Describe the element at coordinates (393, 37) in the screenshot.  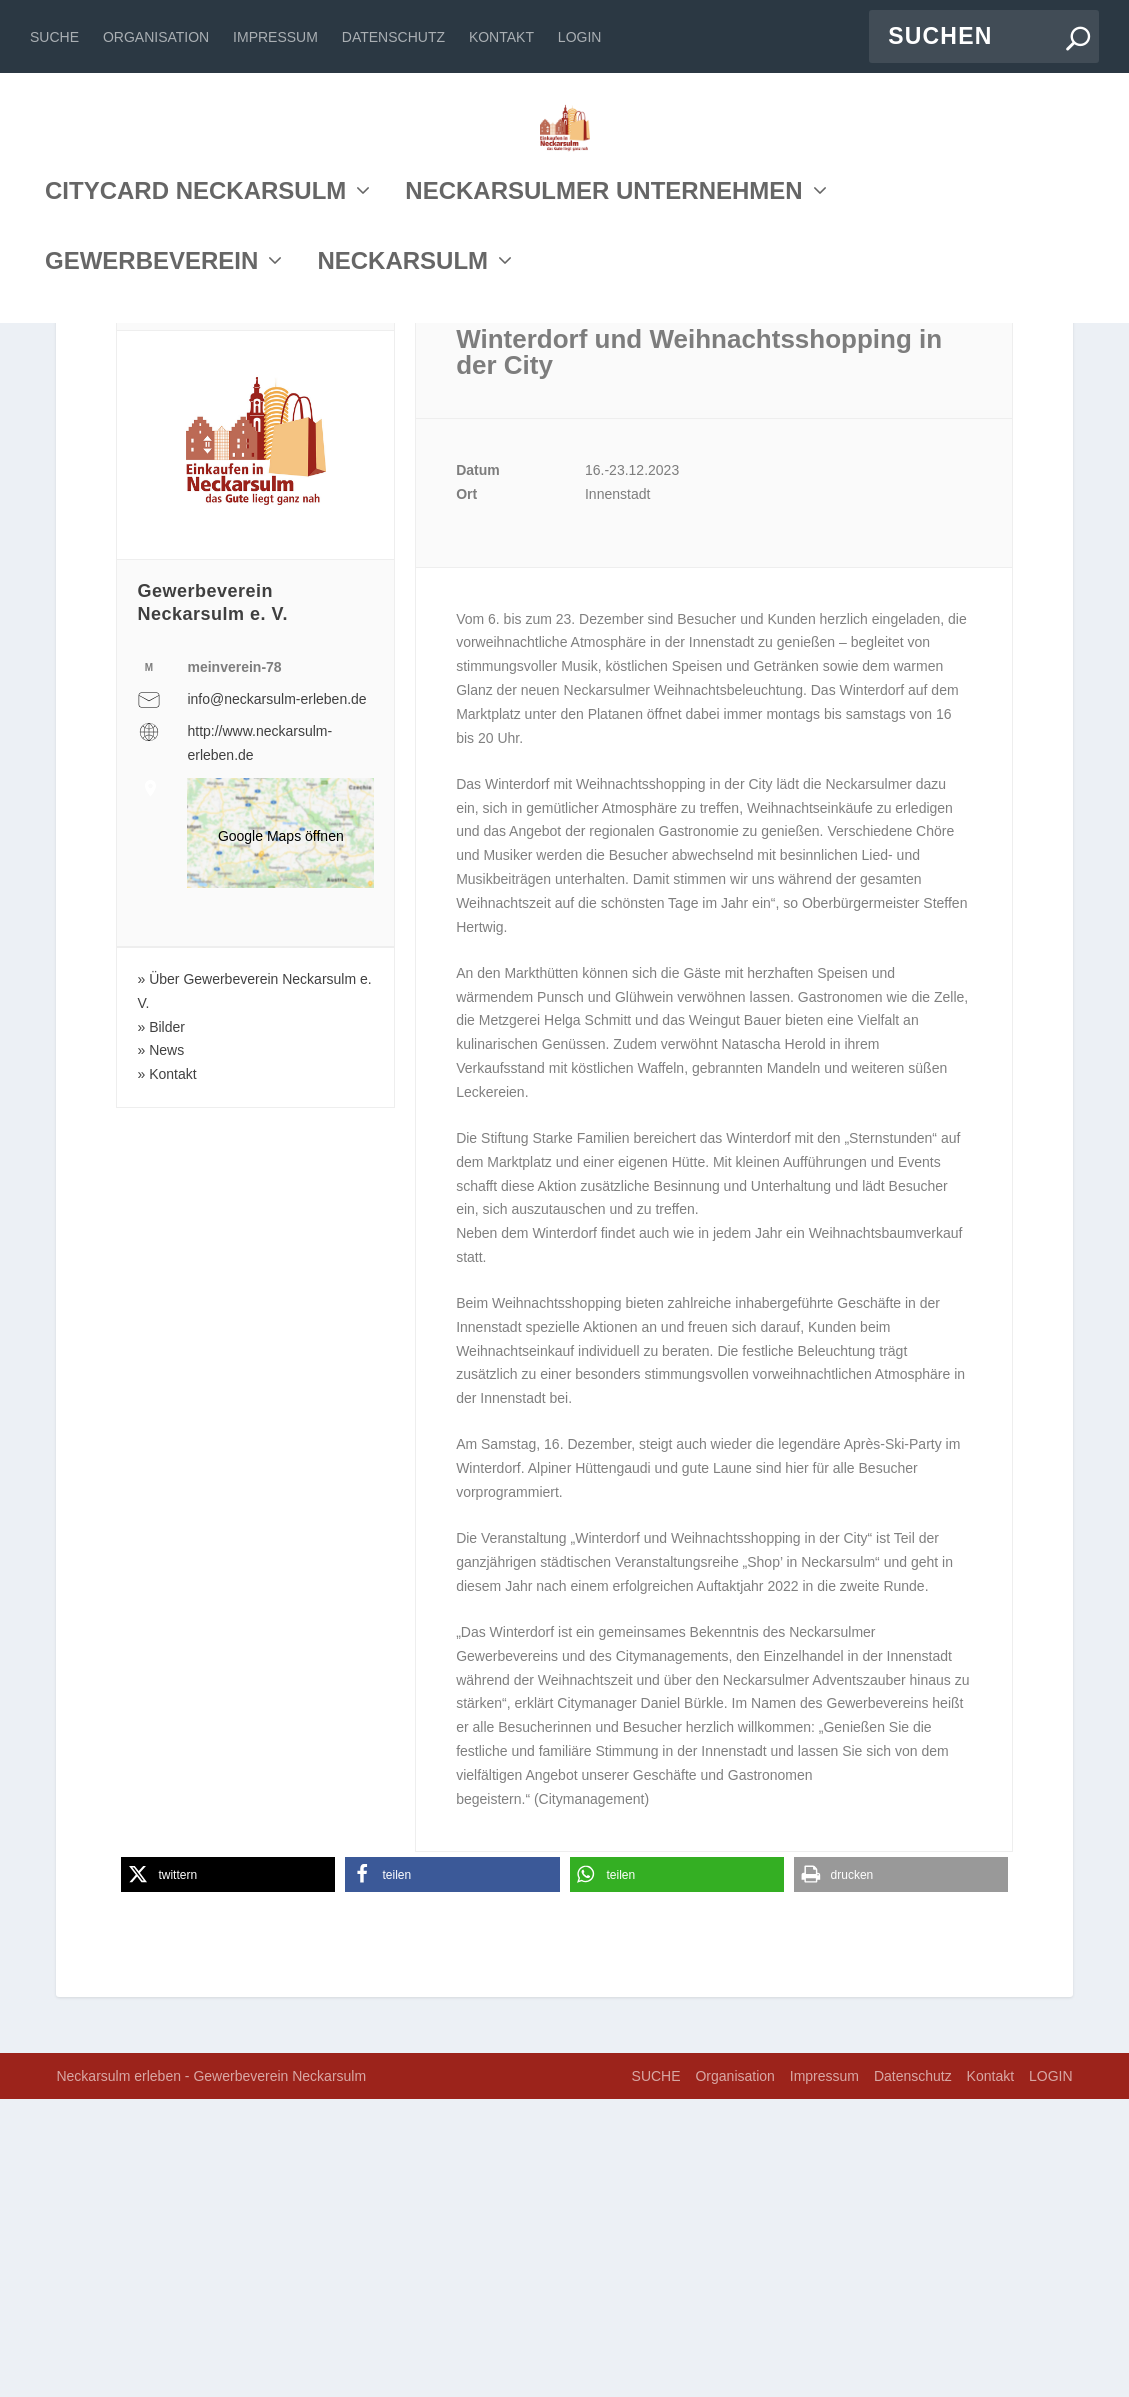
I see `Datenschutz` at that location.